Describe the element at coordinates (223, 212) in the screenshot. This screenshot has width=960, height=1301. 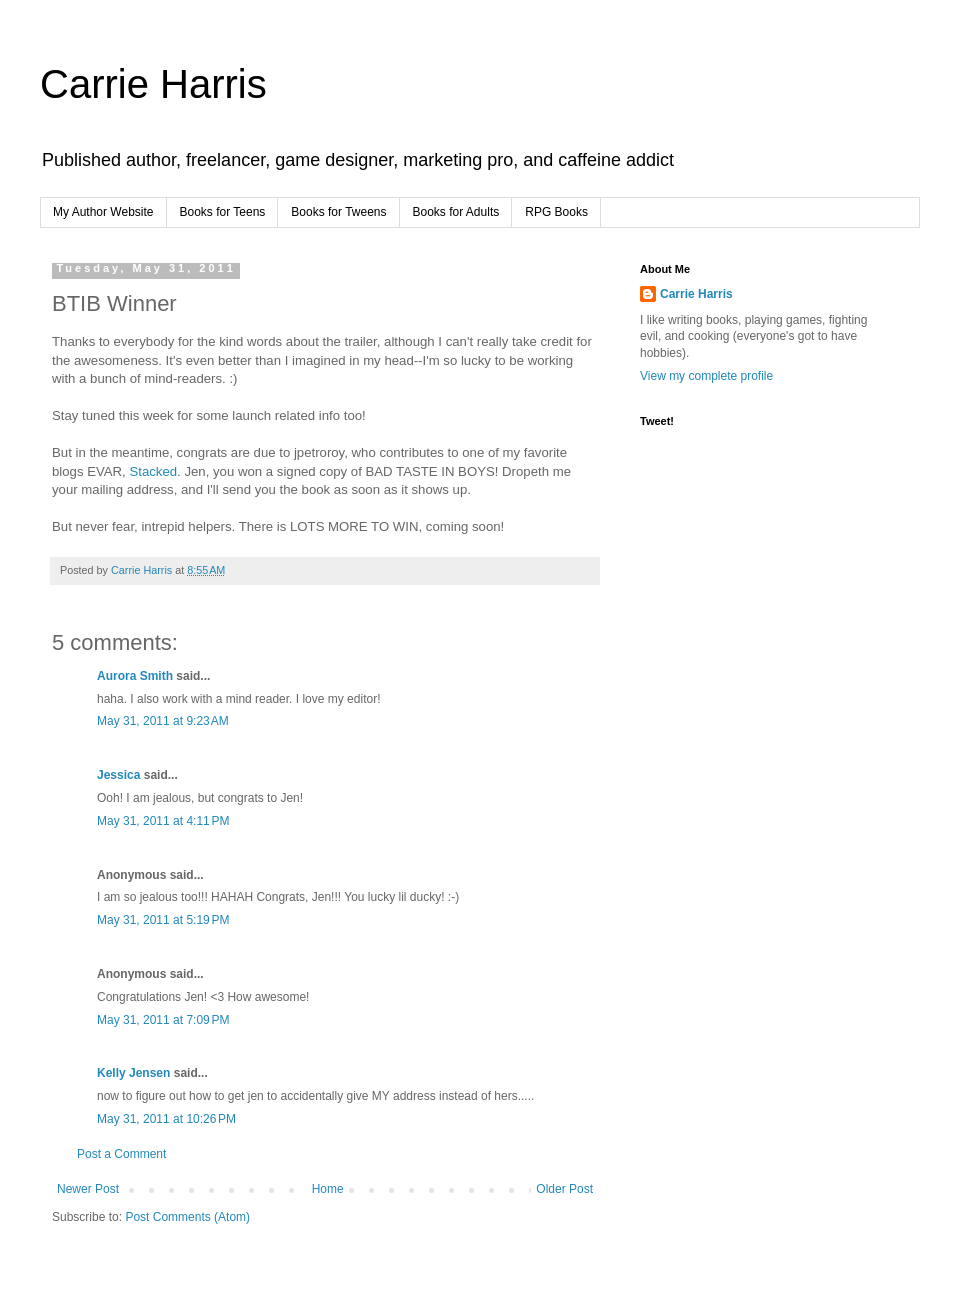
I see `Books for Teens` at that location.